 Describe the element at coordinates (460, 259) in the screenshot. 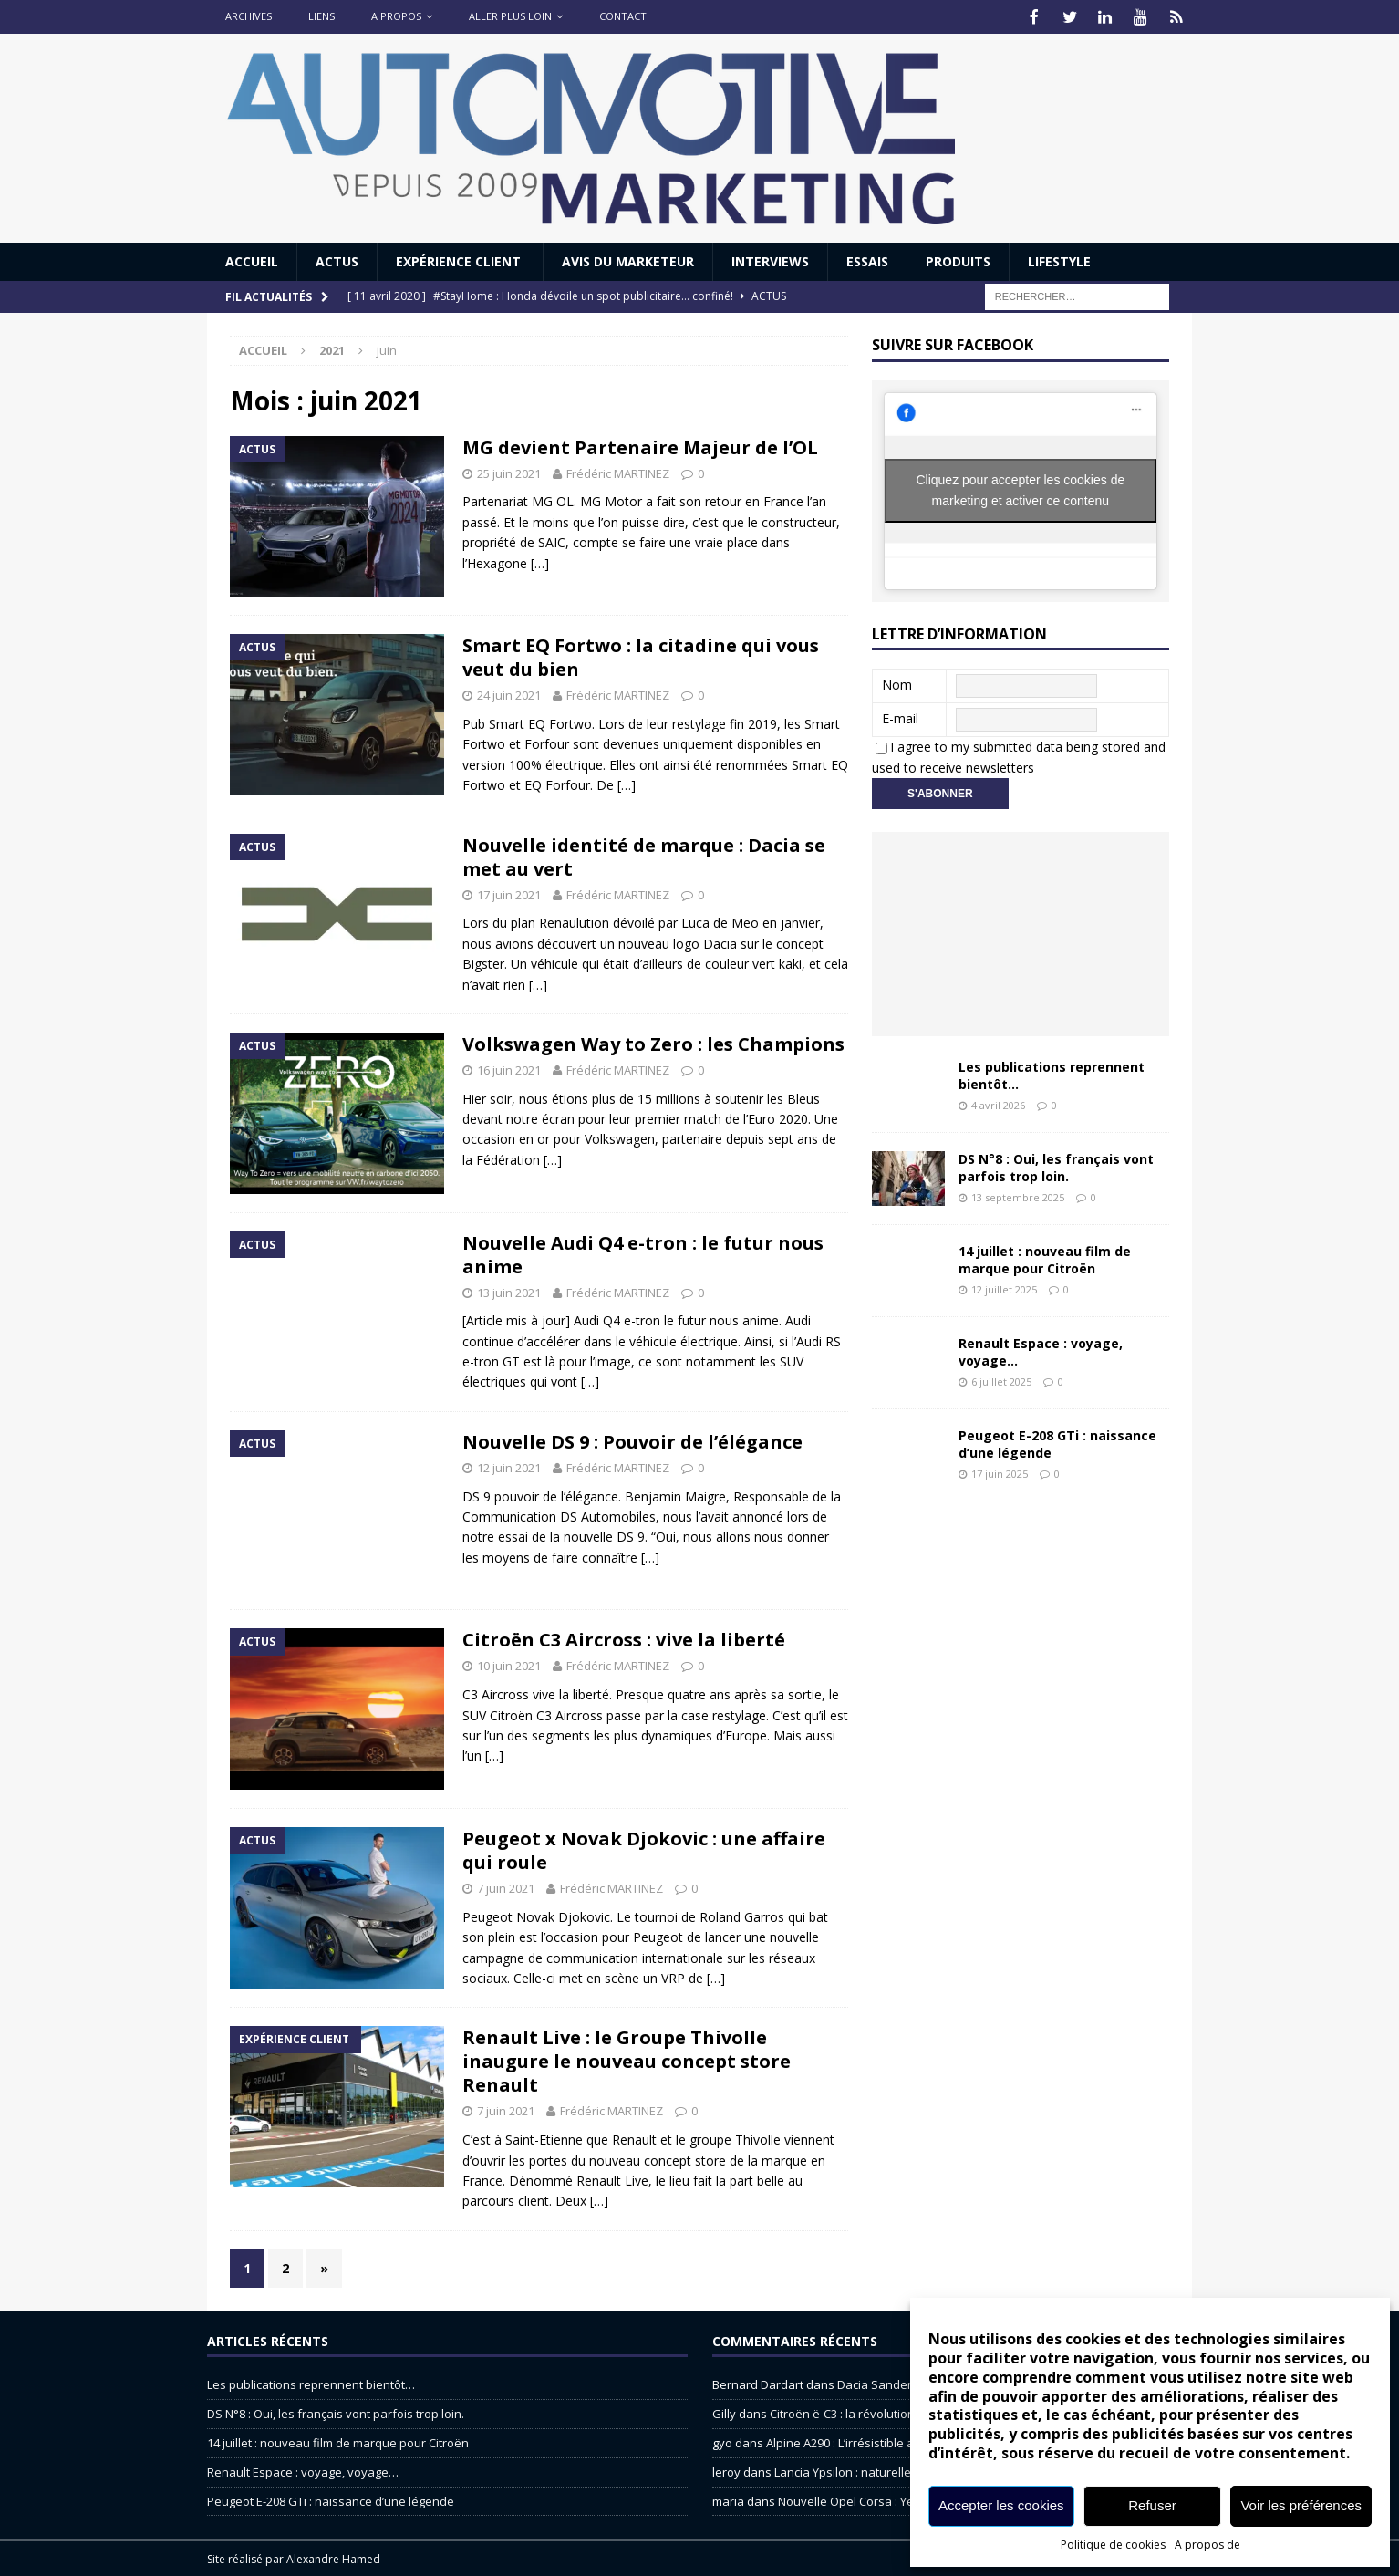

I see `Expérience Client` at that location.